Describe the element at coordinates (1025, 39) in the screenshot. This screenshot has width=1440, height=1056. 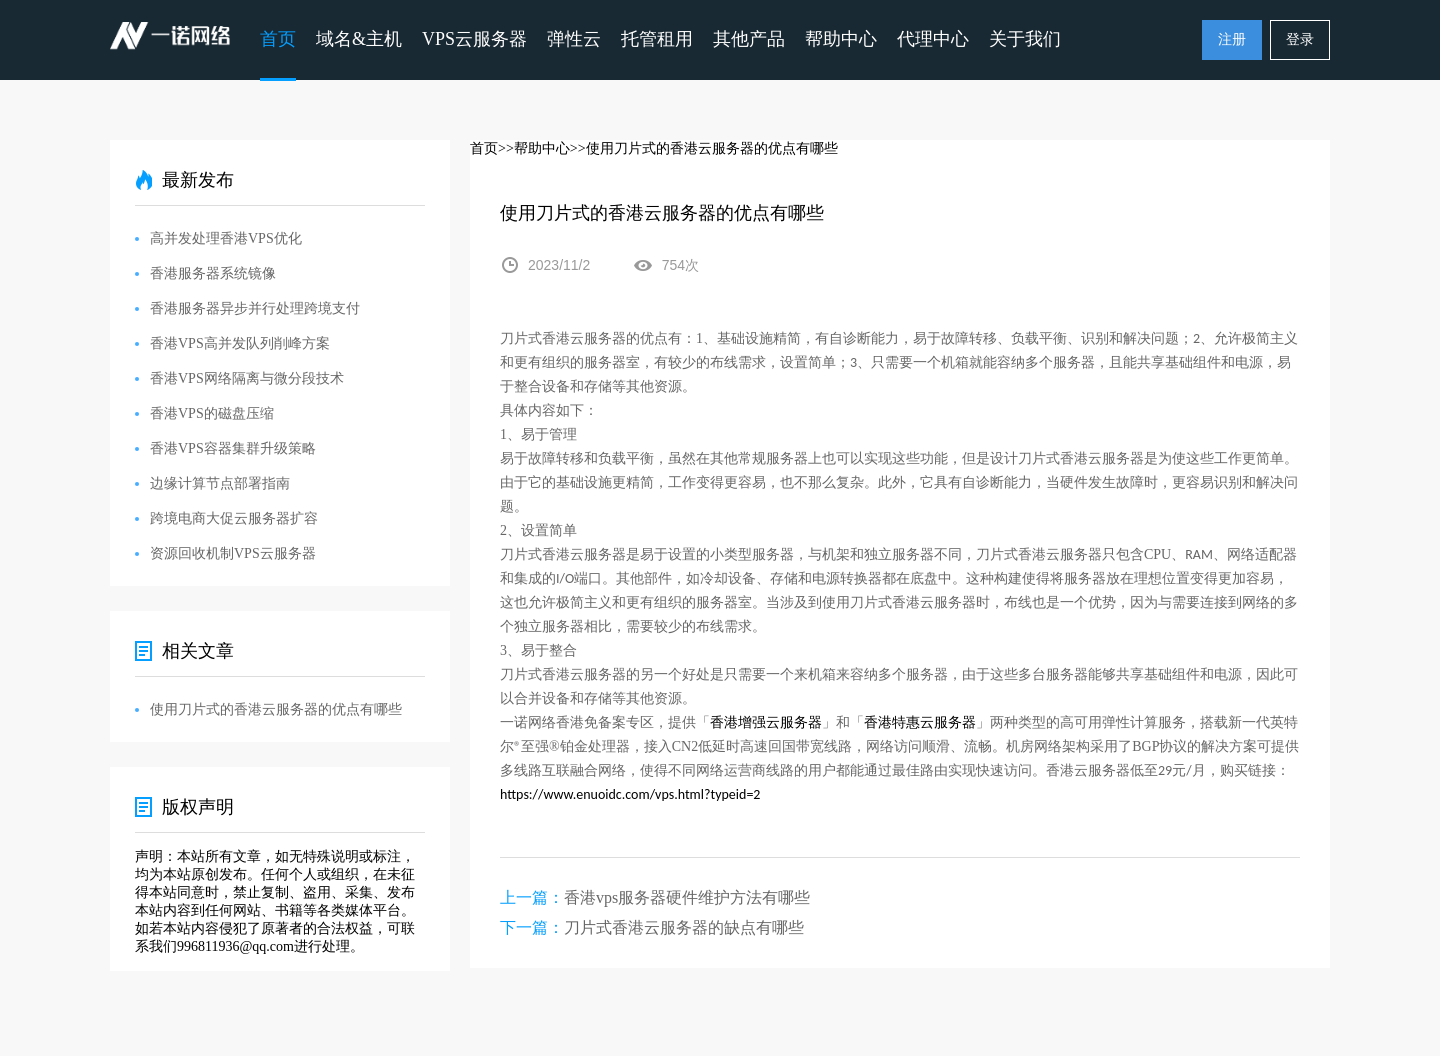
I see `关于我们` at that location.